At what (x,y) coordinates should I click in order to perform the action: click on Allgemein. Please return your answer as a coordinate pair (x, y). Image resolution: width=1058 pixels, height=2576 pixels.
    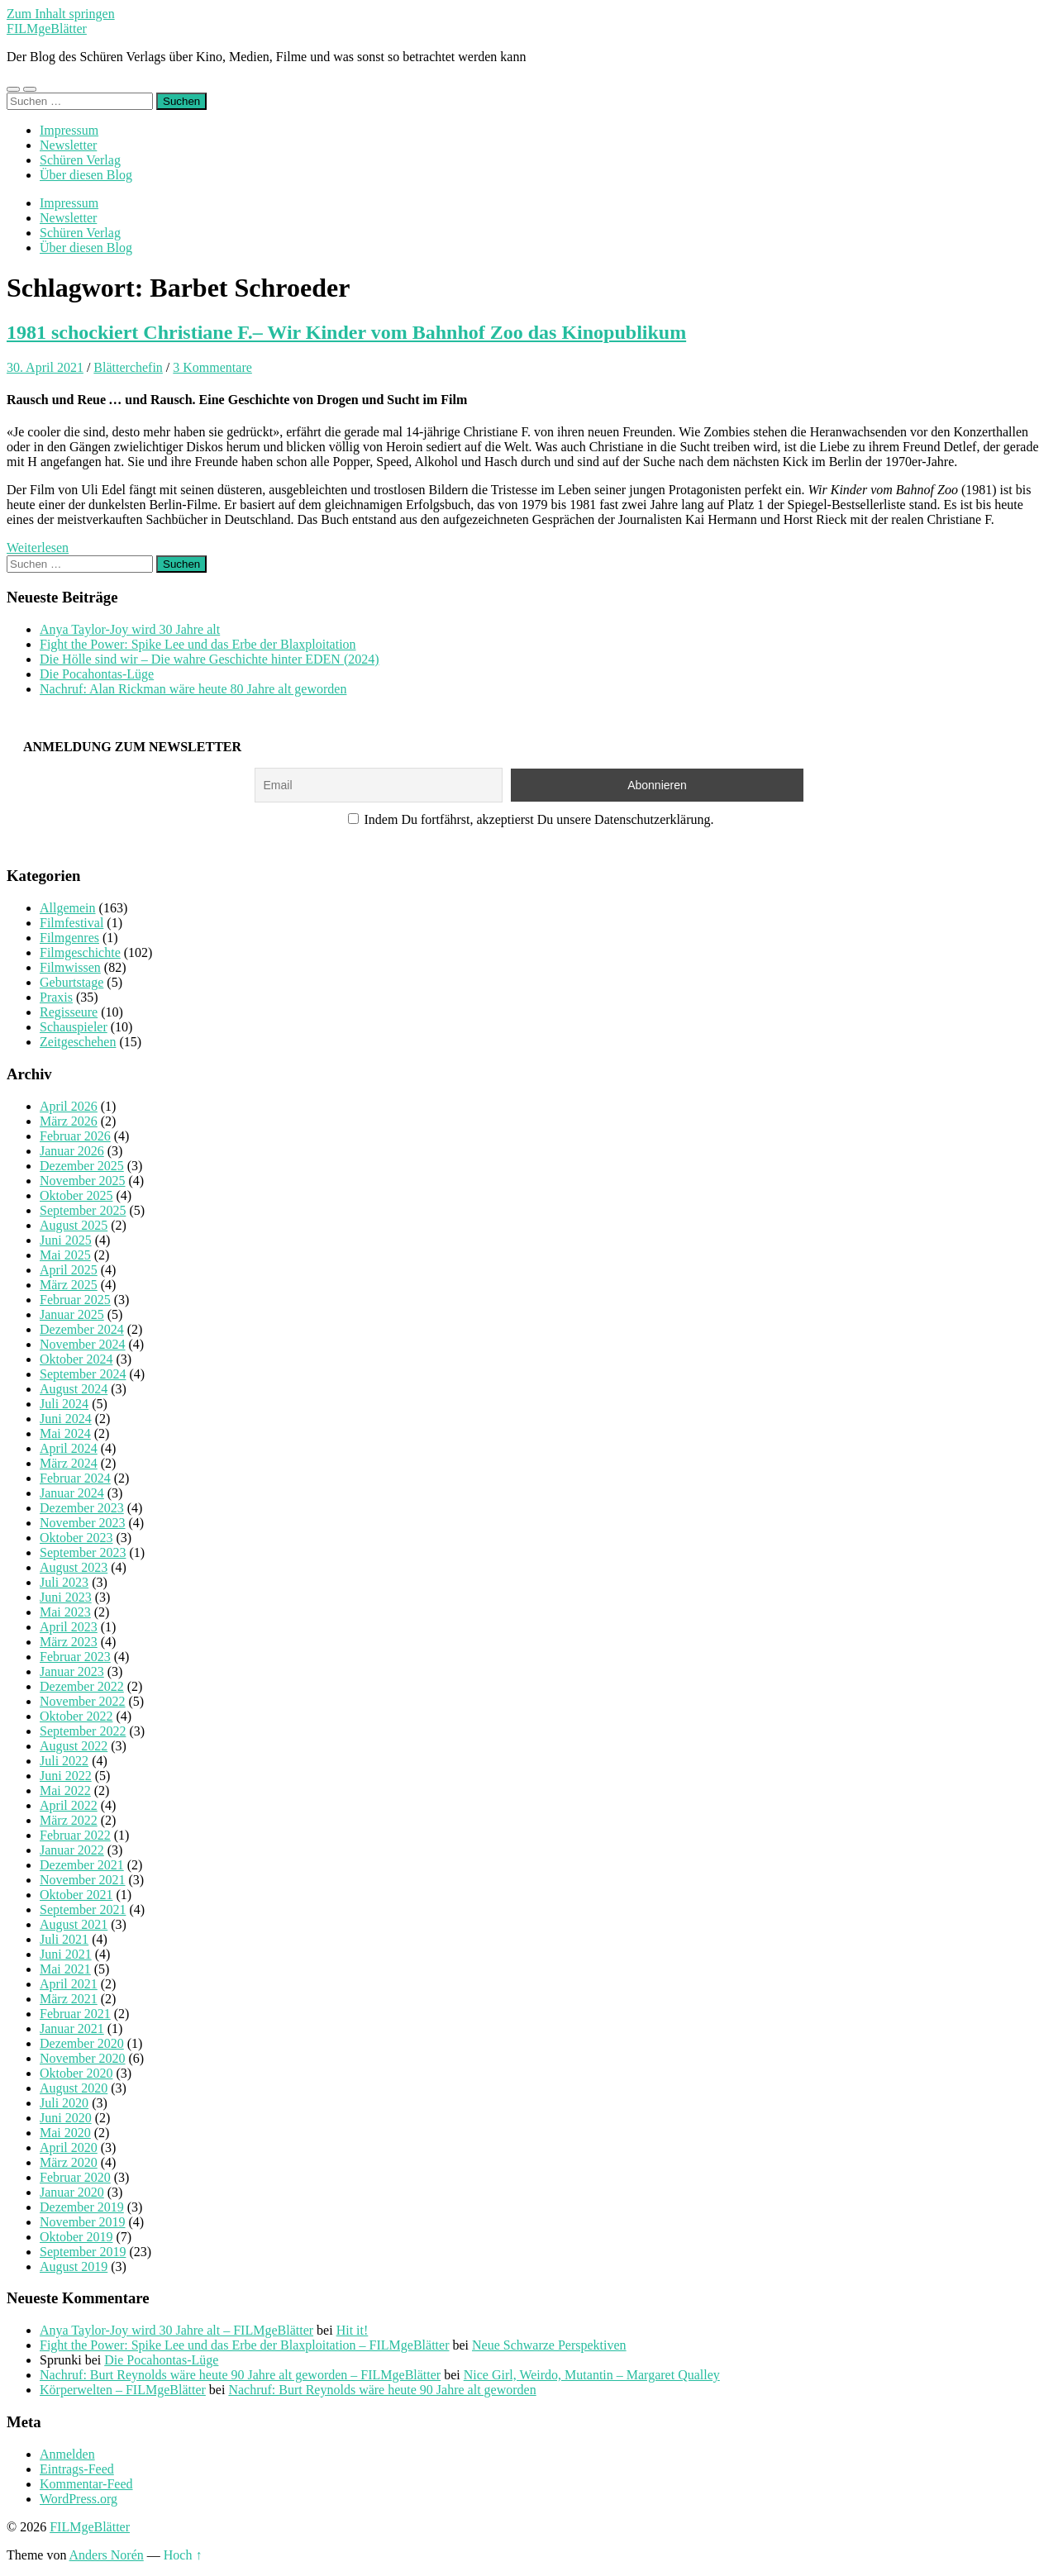
    Looking at the image, I should click on (68, 908).